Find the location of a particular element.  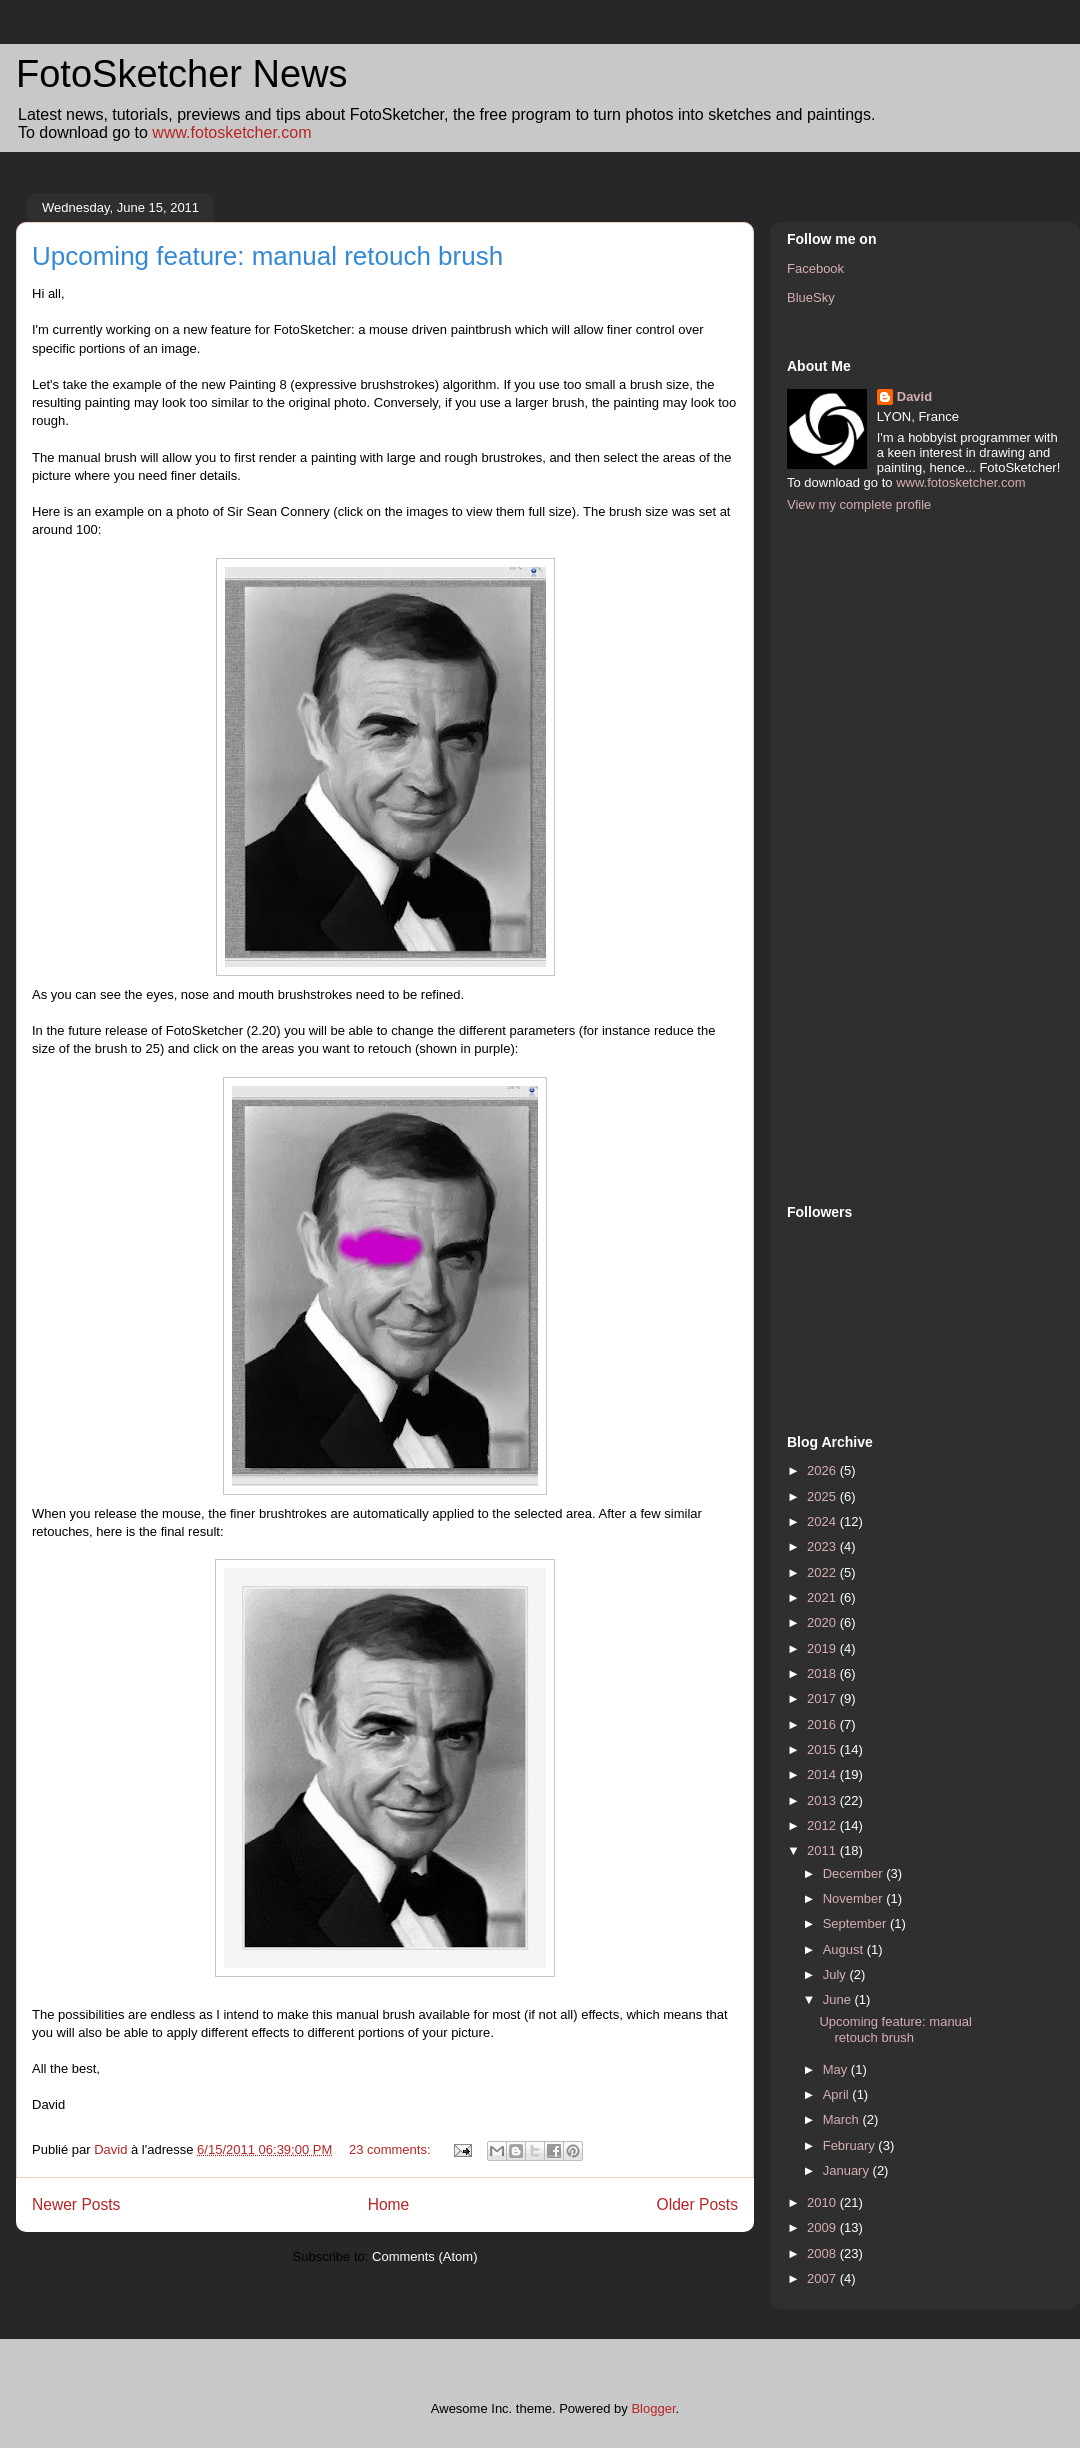

2008 is located at coordinates (823, 2253).